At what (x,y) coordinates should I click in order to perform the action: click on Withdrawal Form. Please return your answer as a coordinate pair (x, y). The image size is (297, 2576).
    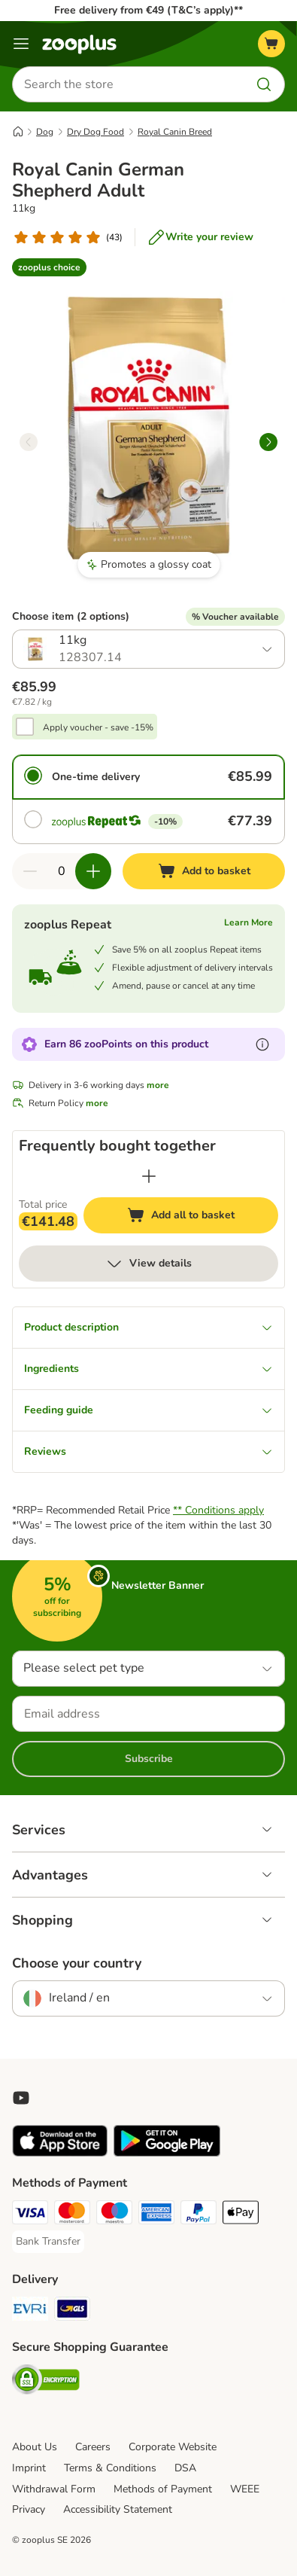
    Looking at the image, I should click on (53, 2489).